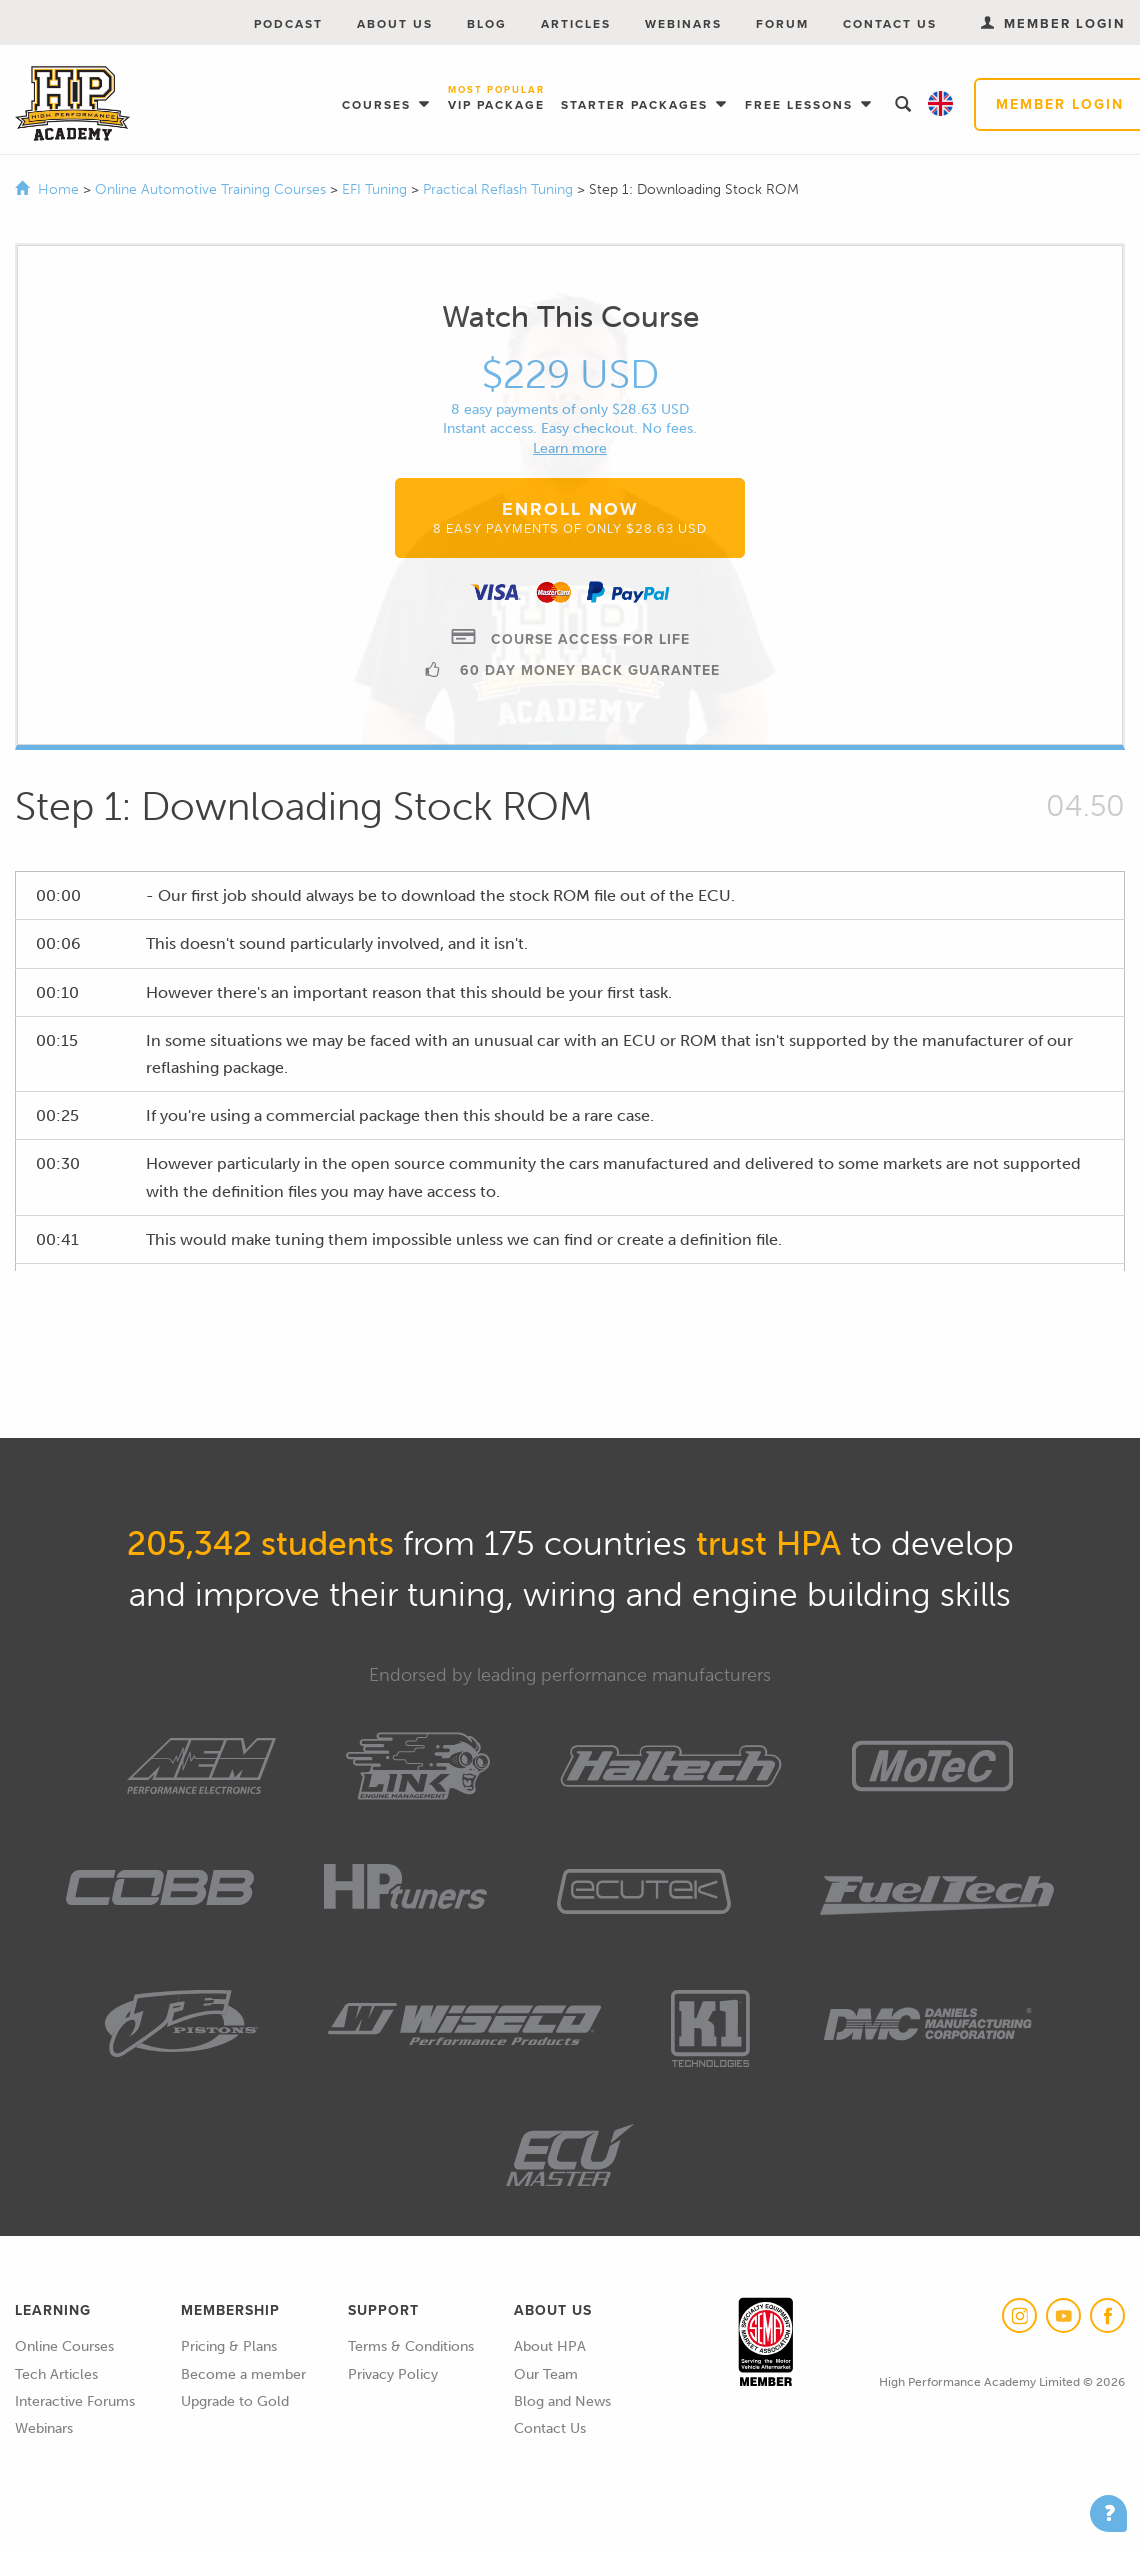 The height and width of the screenshot is (2553, 1140). I want to click on Webinars, so click(683, 24).